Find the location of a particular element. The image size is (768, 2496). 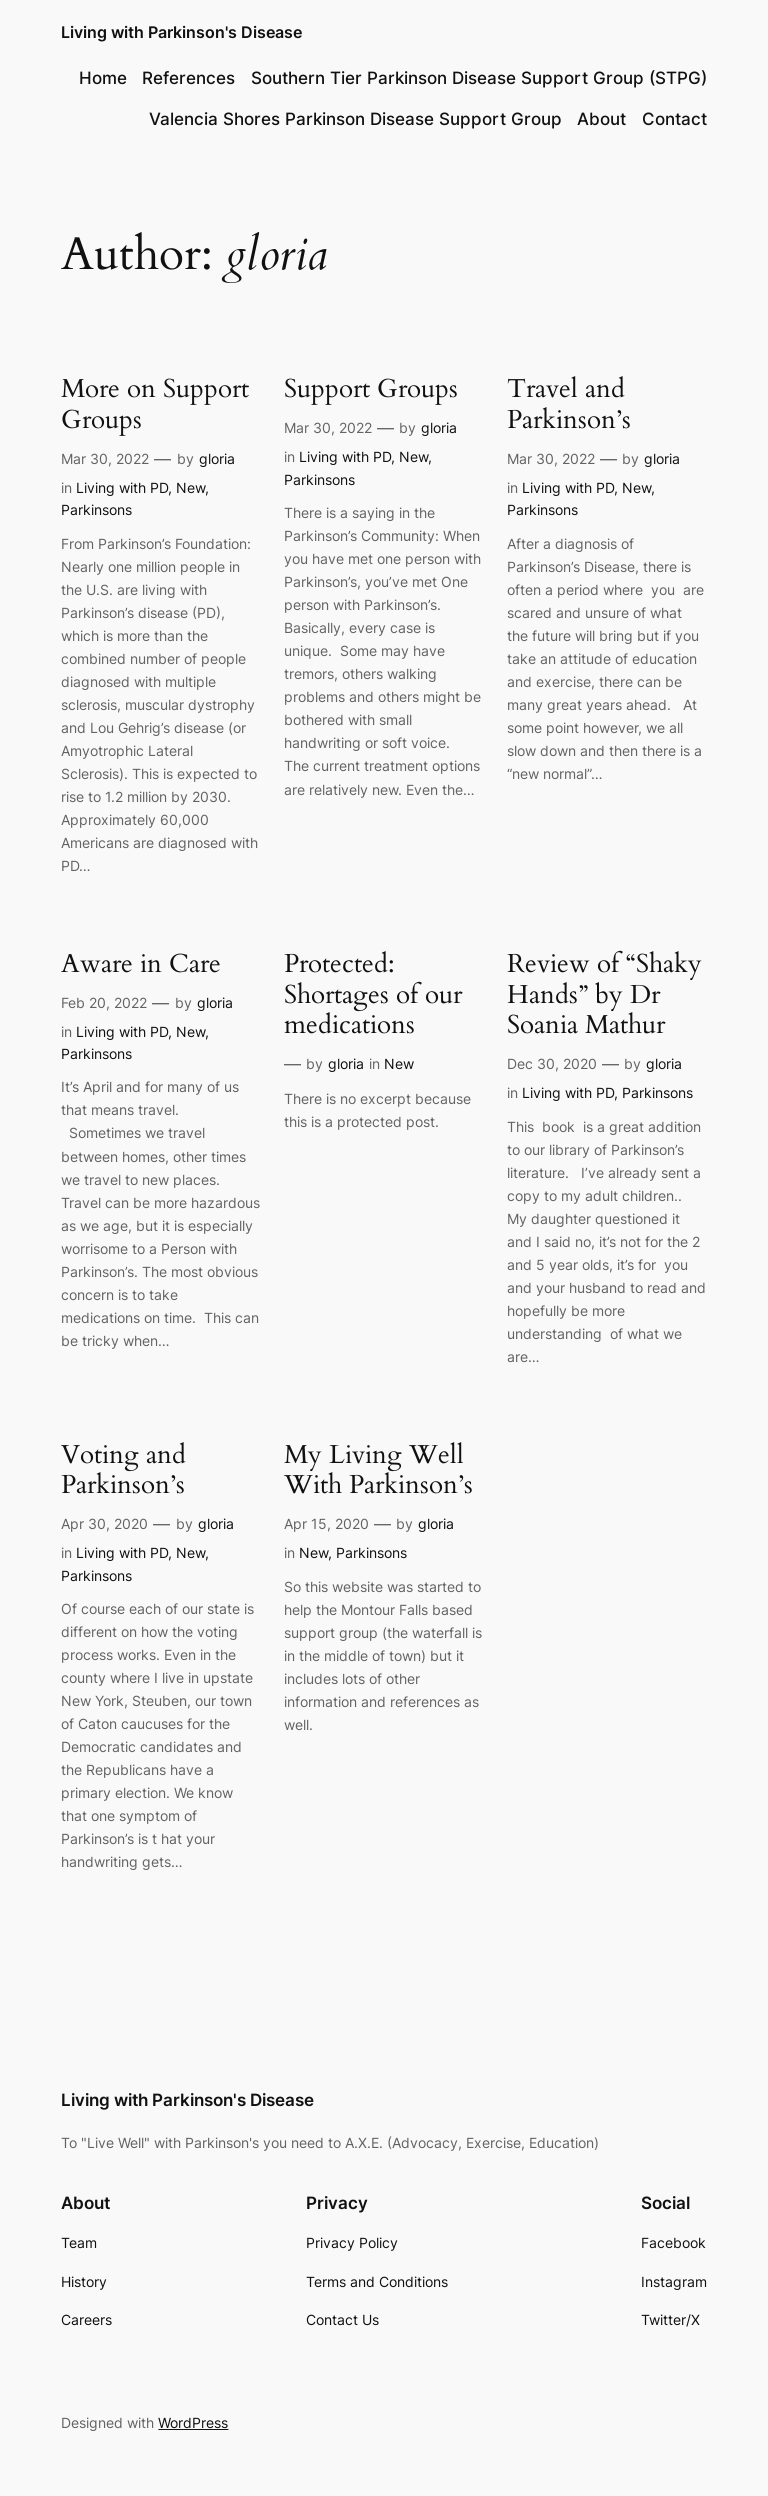

Living with Parkinson's Disease is located at coordinates (181, 32).